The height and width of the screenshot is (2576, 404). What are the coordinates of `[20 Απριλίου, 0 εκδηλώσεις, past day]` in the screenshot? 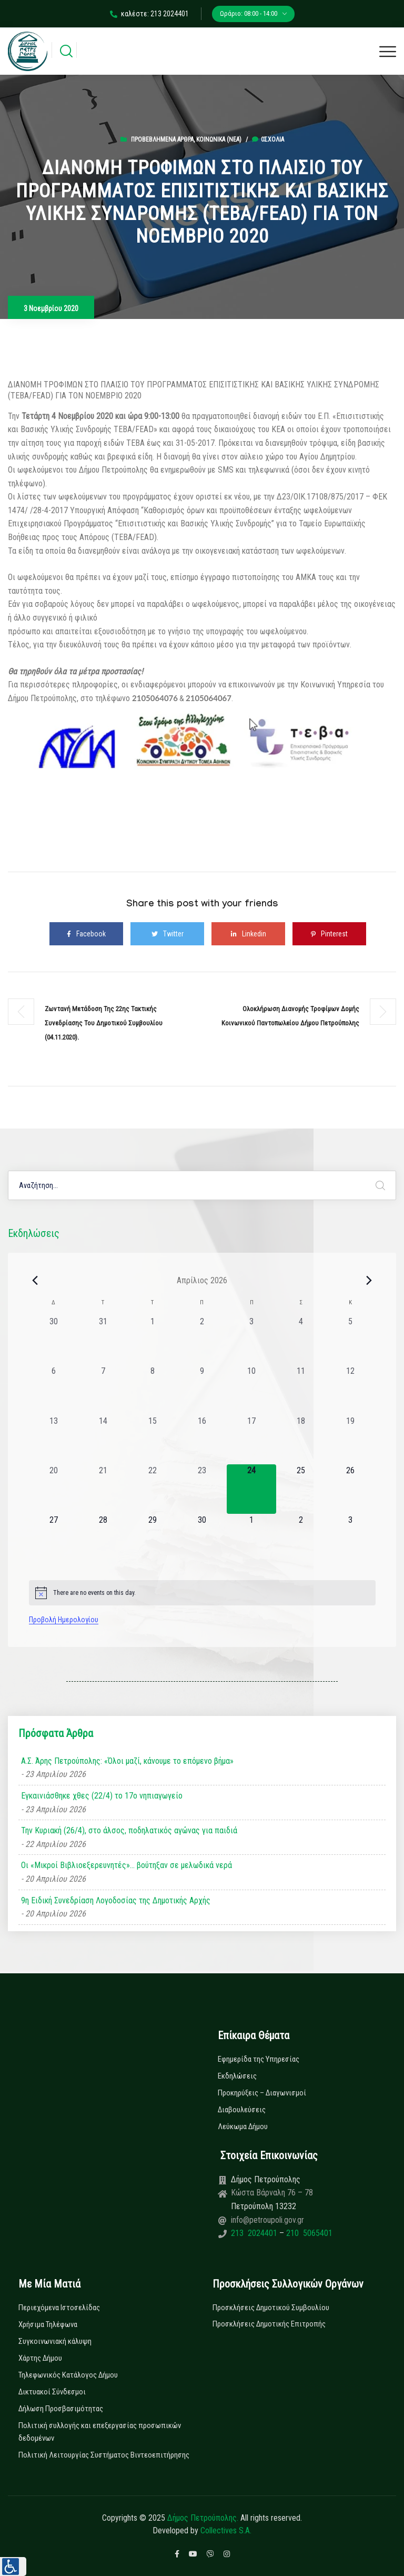 It's located at (53, 1489).